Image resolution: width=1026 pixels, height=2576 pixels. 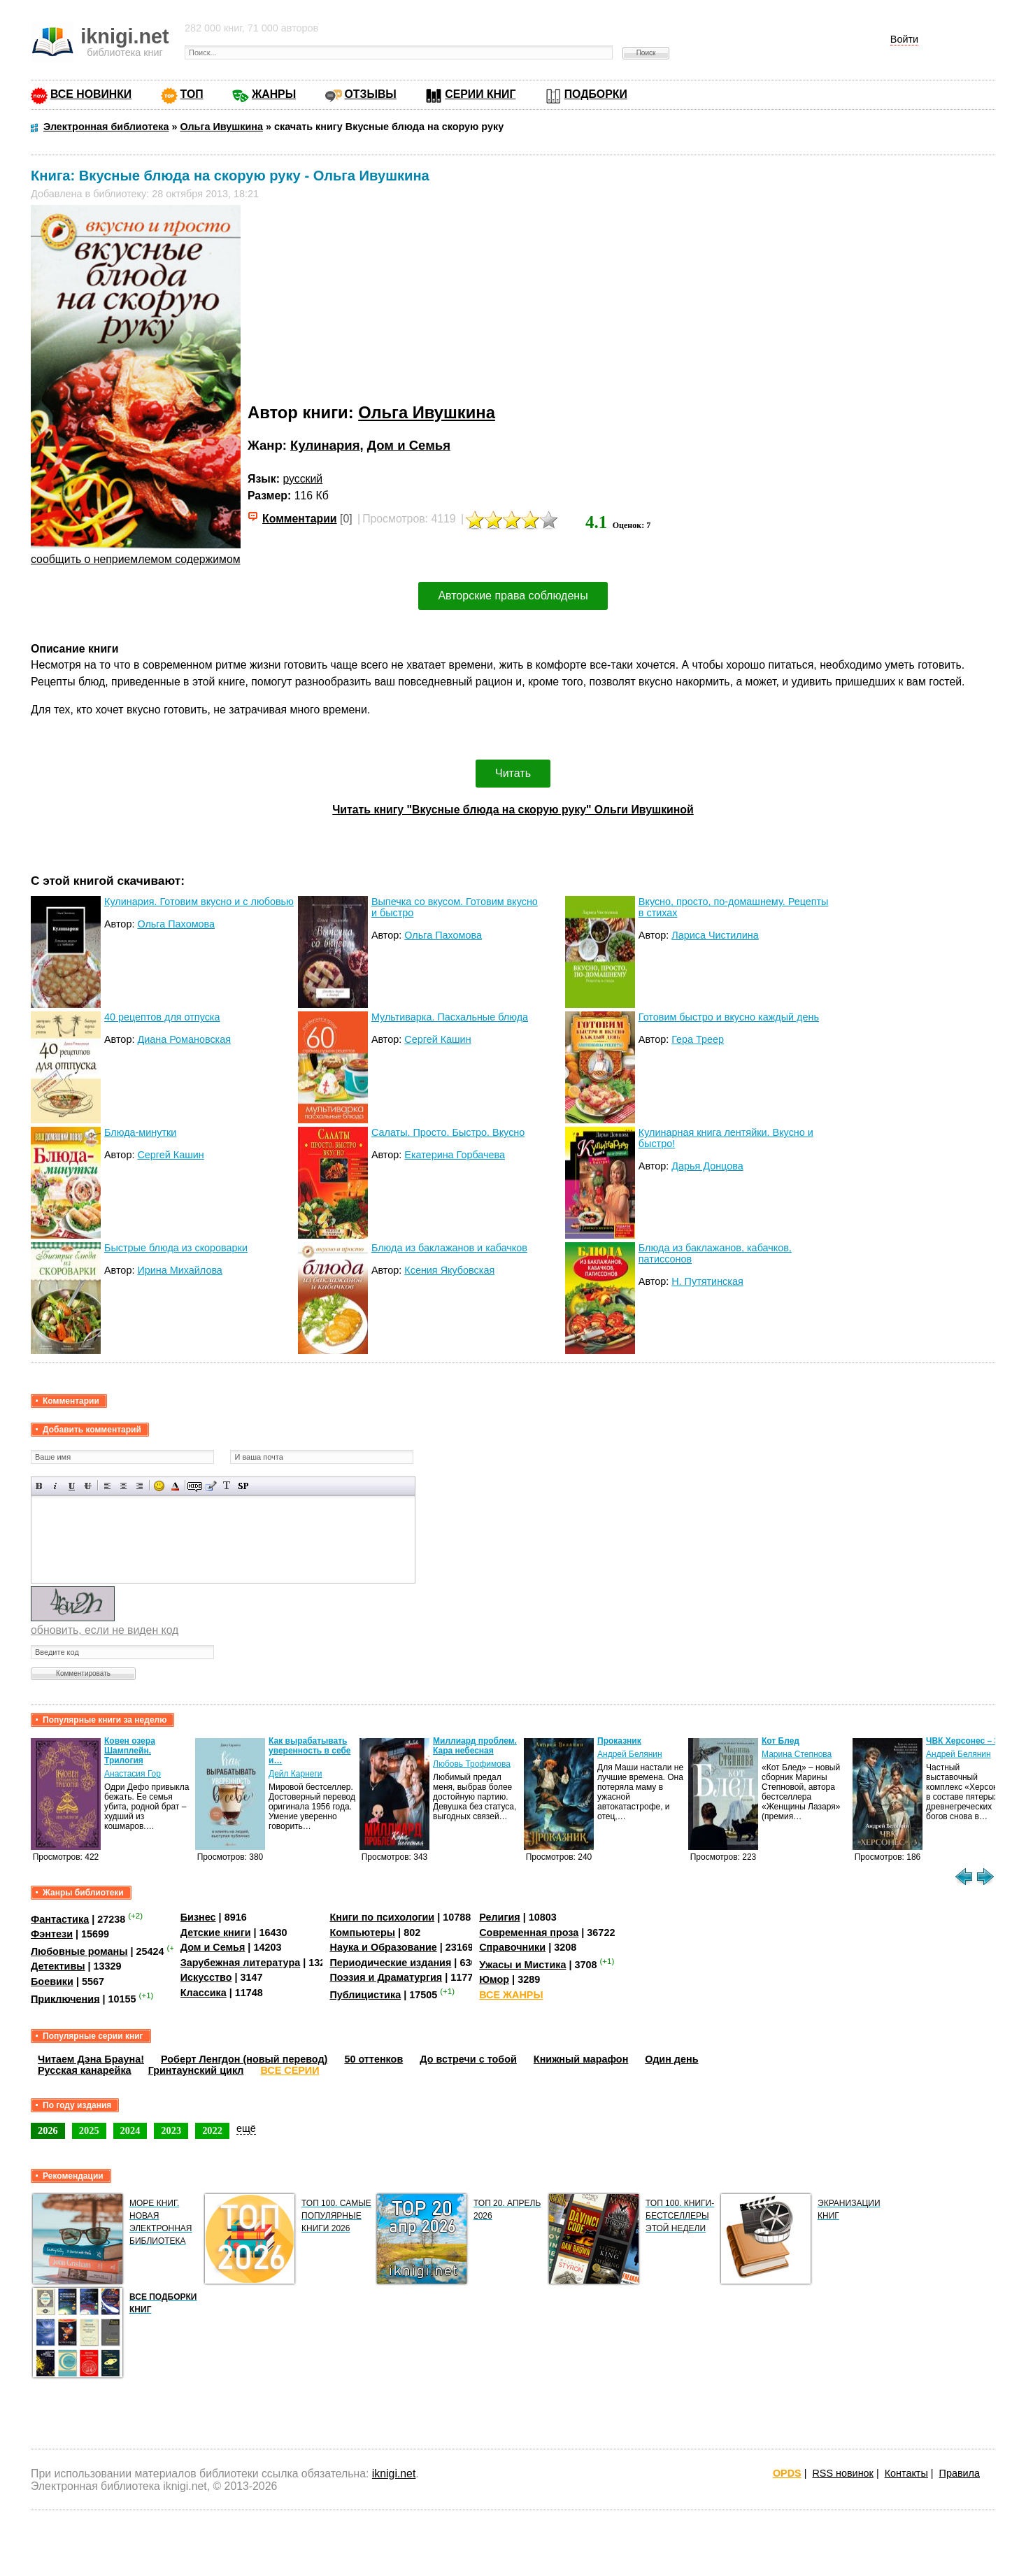 I want to click on Кулинария. Готовим вкусно и с любовью, so click(x=199, y=901).